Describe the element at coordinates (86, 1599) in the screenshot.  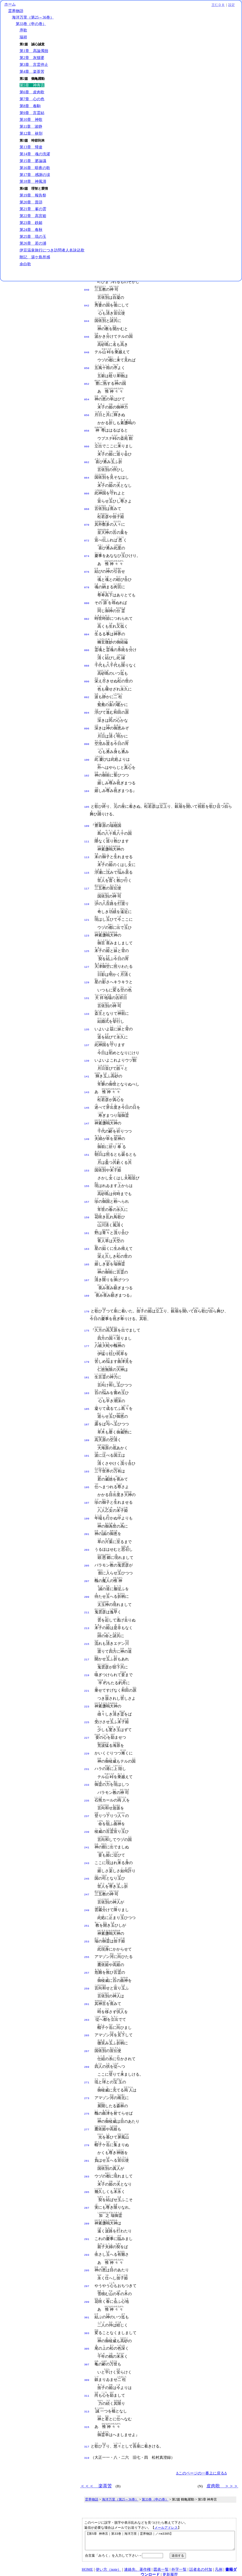
I see `215` at that location.